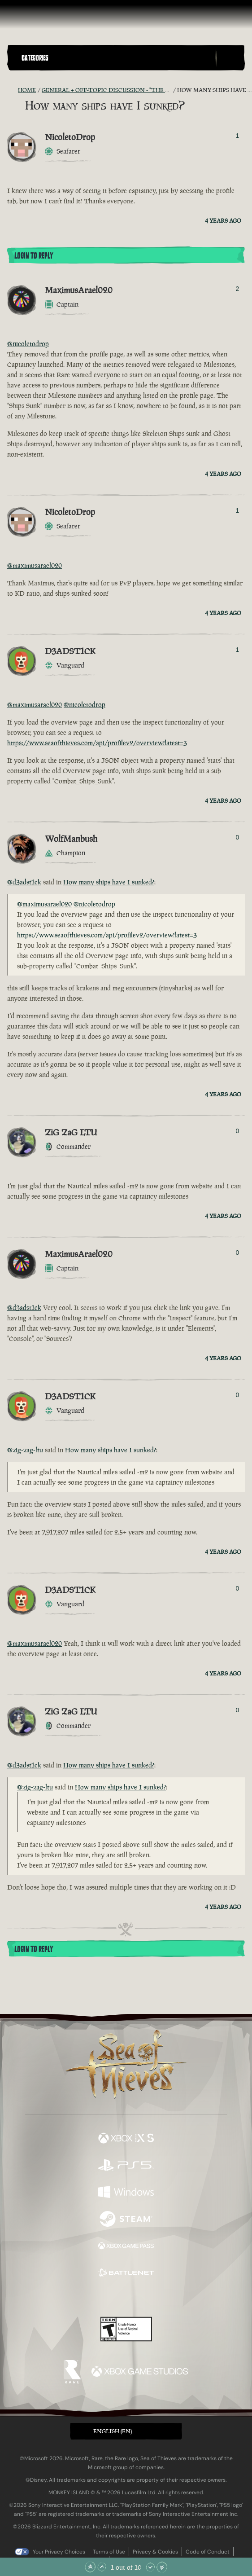 This screenshot has height=2576, width=252. What do you see at coordinates (126, 2166) in the screenshot?
I see `[Available on Playstation®5]` at bounding box center [126, 2166].